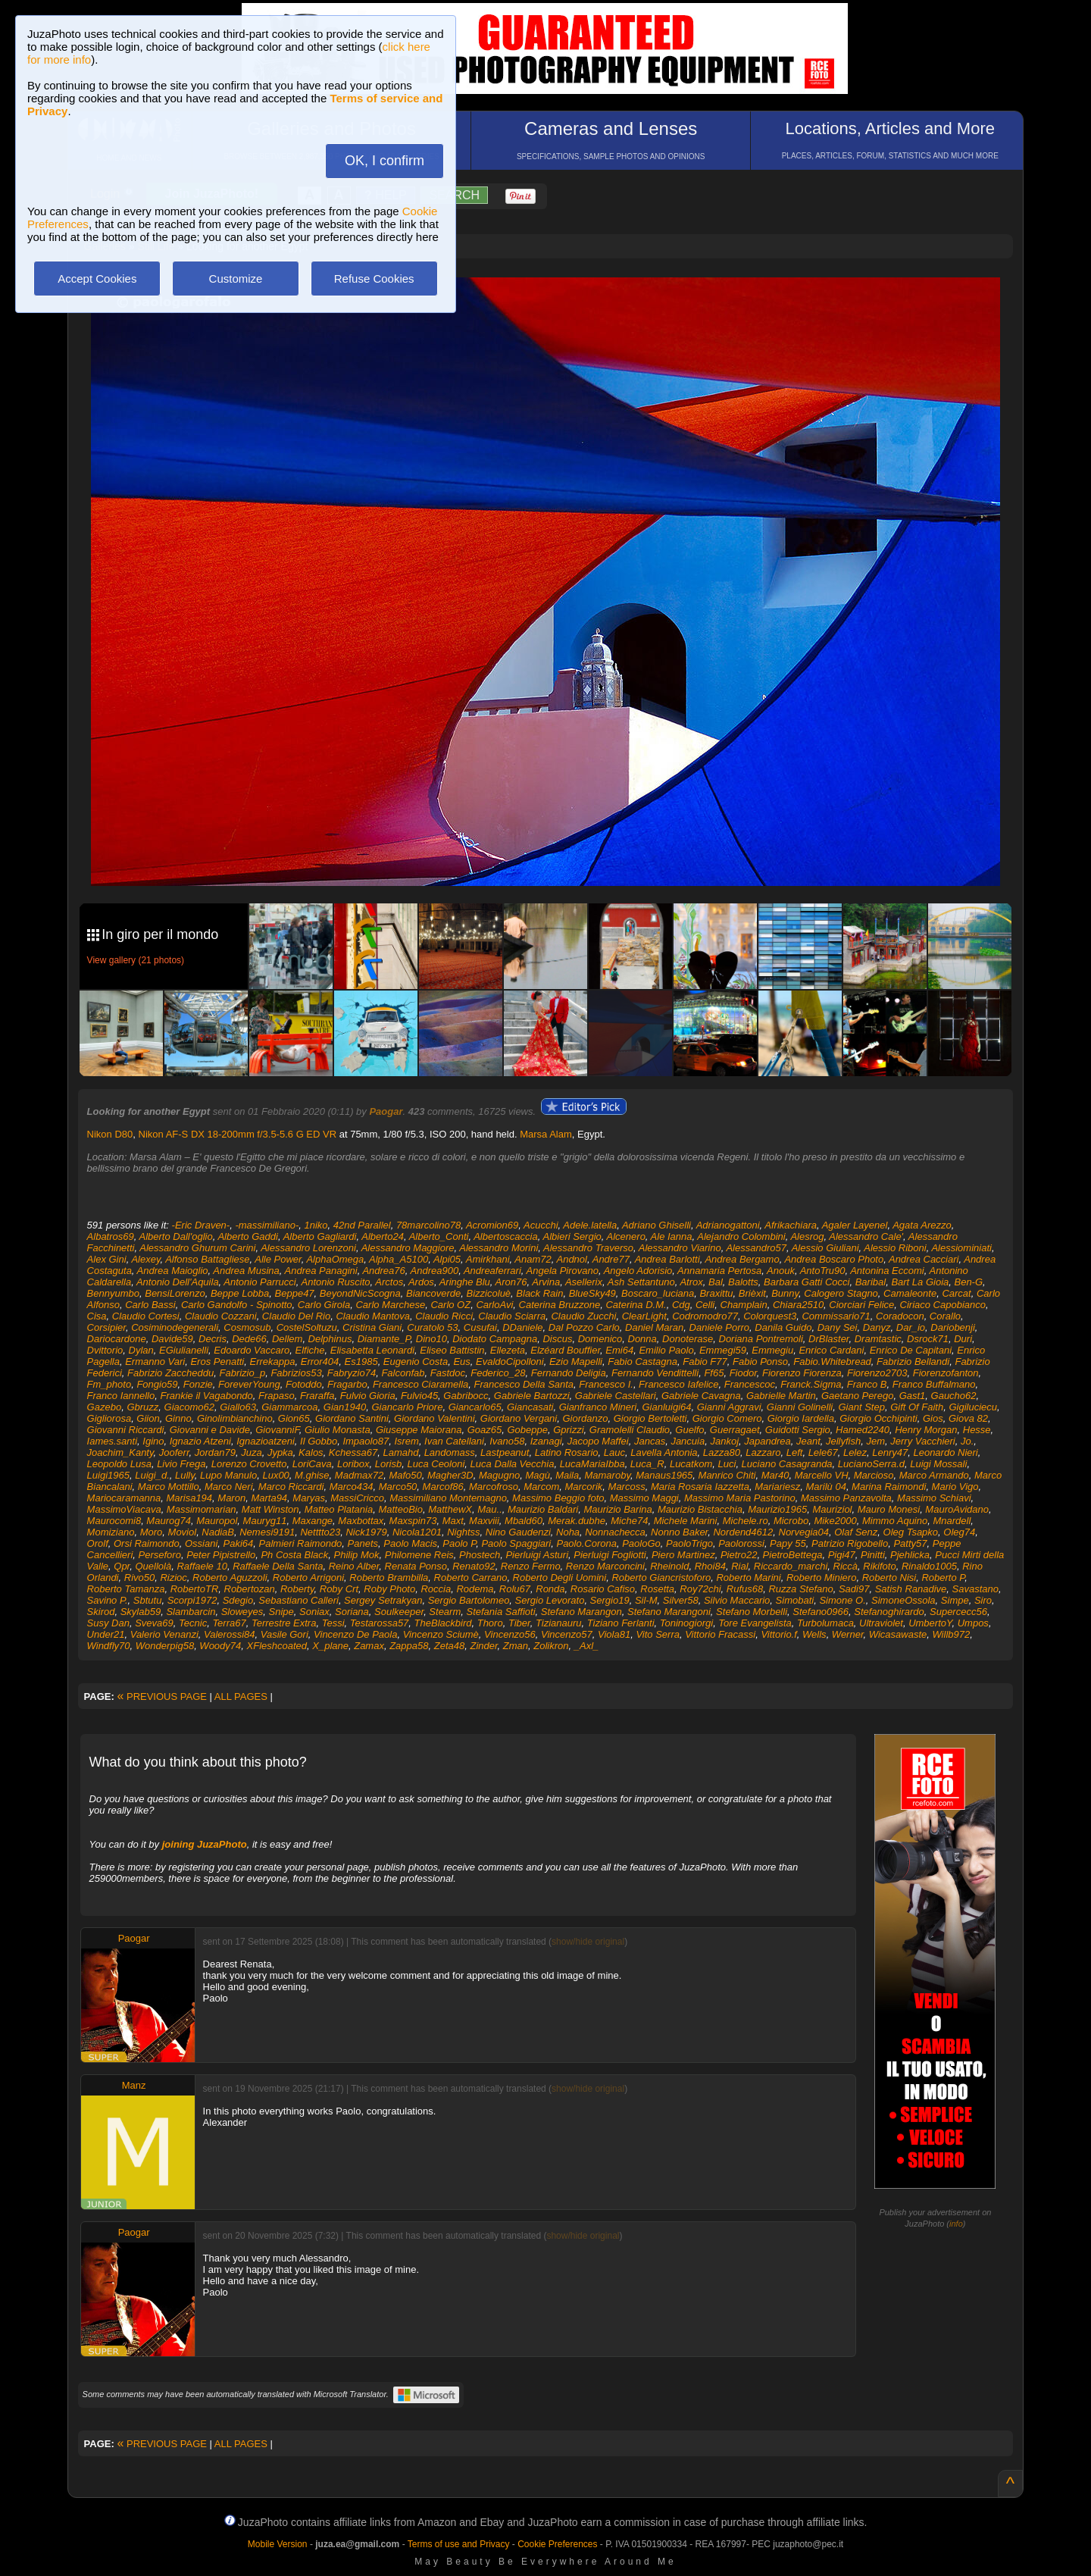 Image resolution: width=1091 pixels, height=2576 pixels. Describe the element at coordinates (568, 1373) in the screenshot. I see `Fernando Deligia` at that location.